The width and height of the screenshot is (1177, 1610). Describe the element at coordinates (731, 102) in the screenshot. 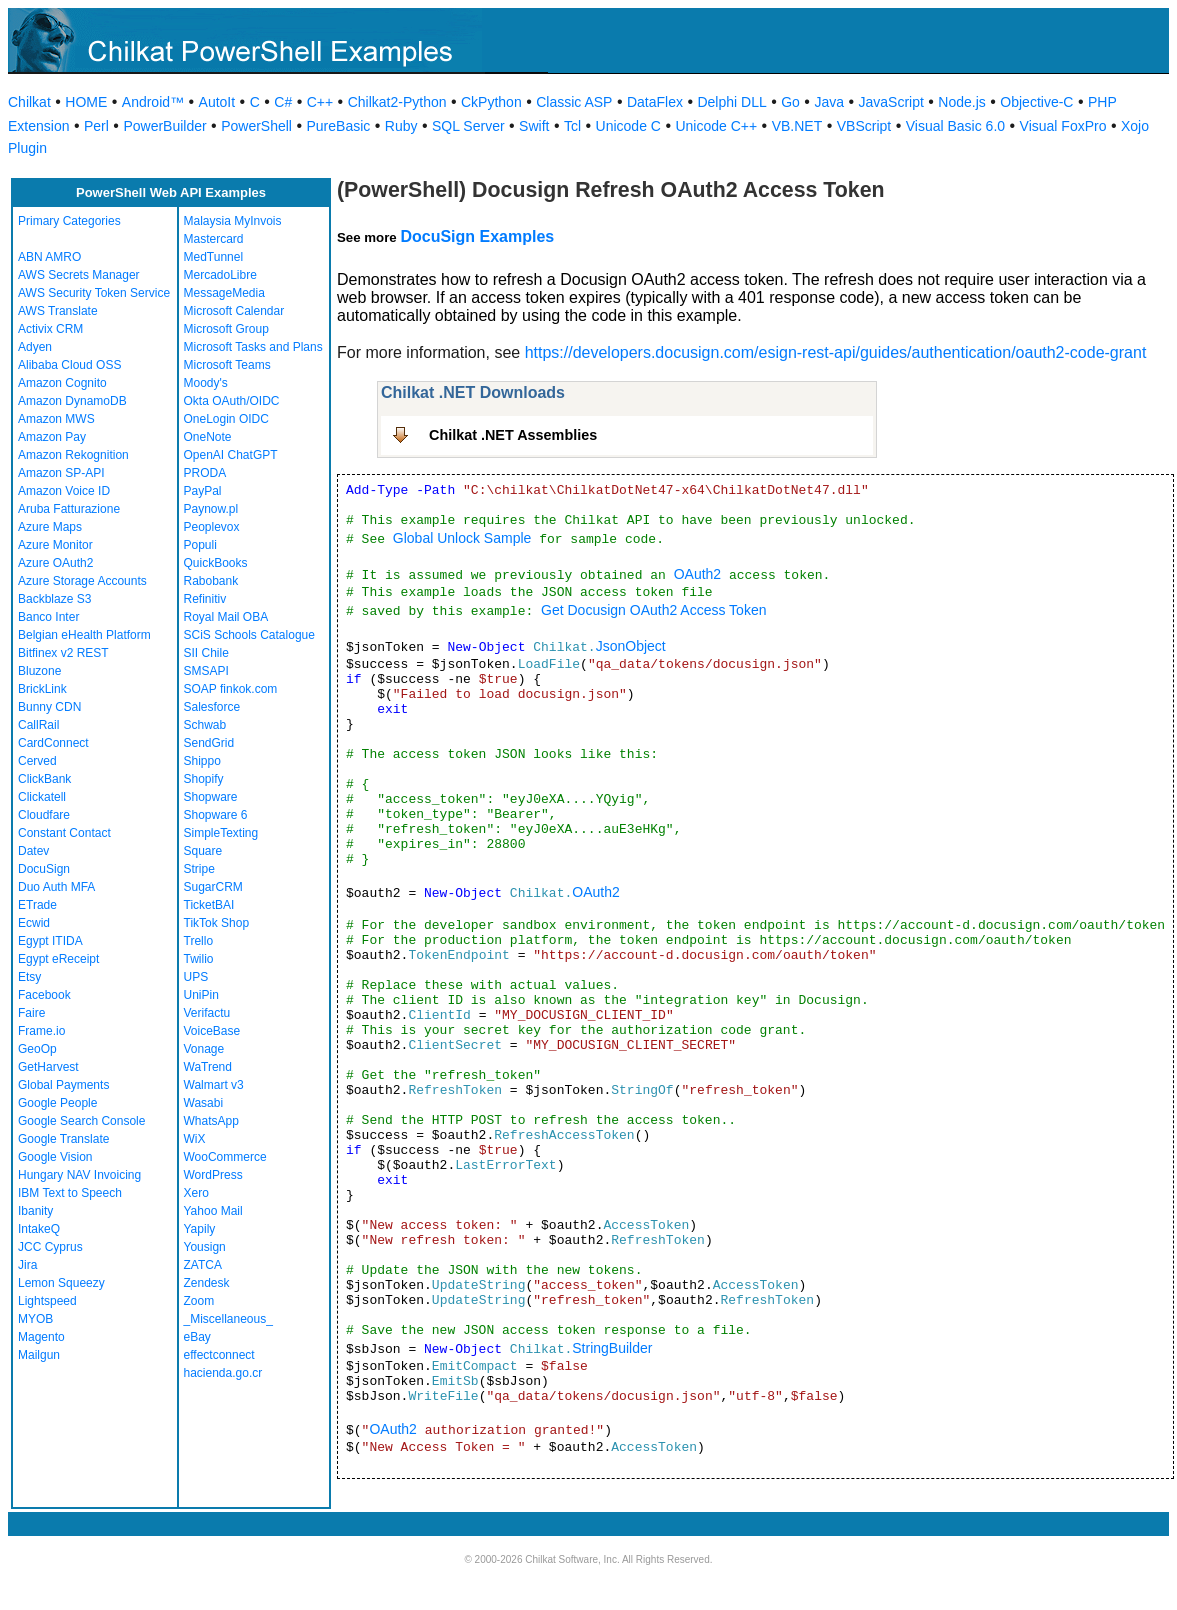

I see `Delphi DLL` at that location.